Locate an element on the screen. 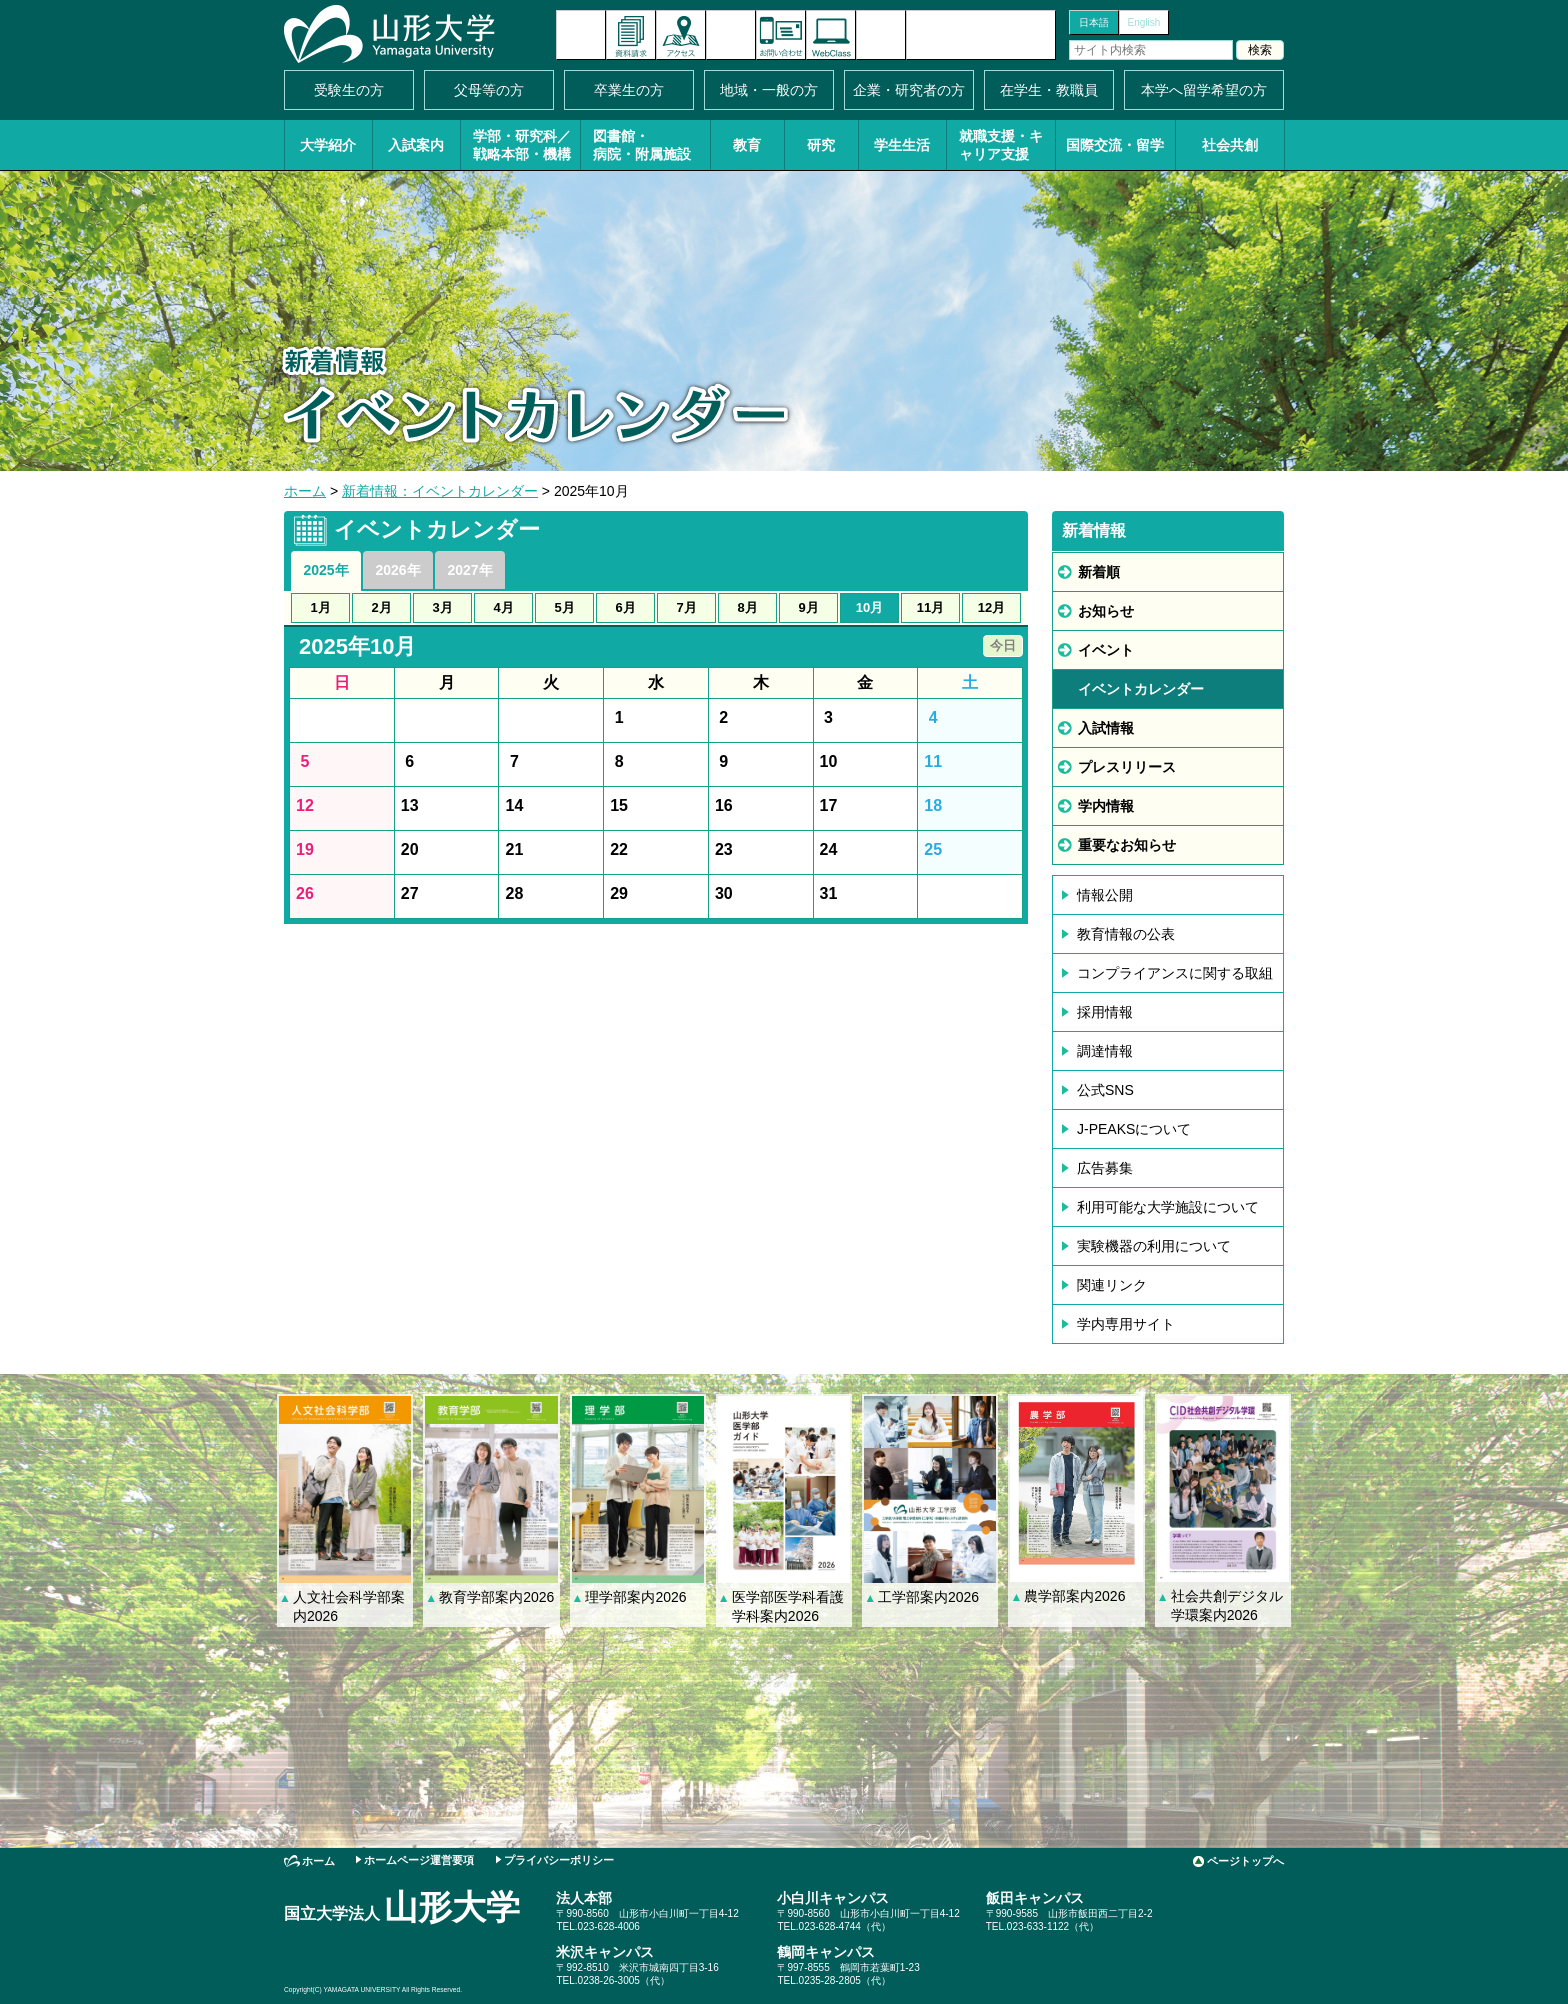 The height and width of the screenshot is (2004, 1568). 資料請求 is located at coordinates (631, 35).